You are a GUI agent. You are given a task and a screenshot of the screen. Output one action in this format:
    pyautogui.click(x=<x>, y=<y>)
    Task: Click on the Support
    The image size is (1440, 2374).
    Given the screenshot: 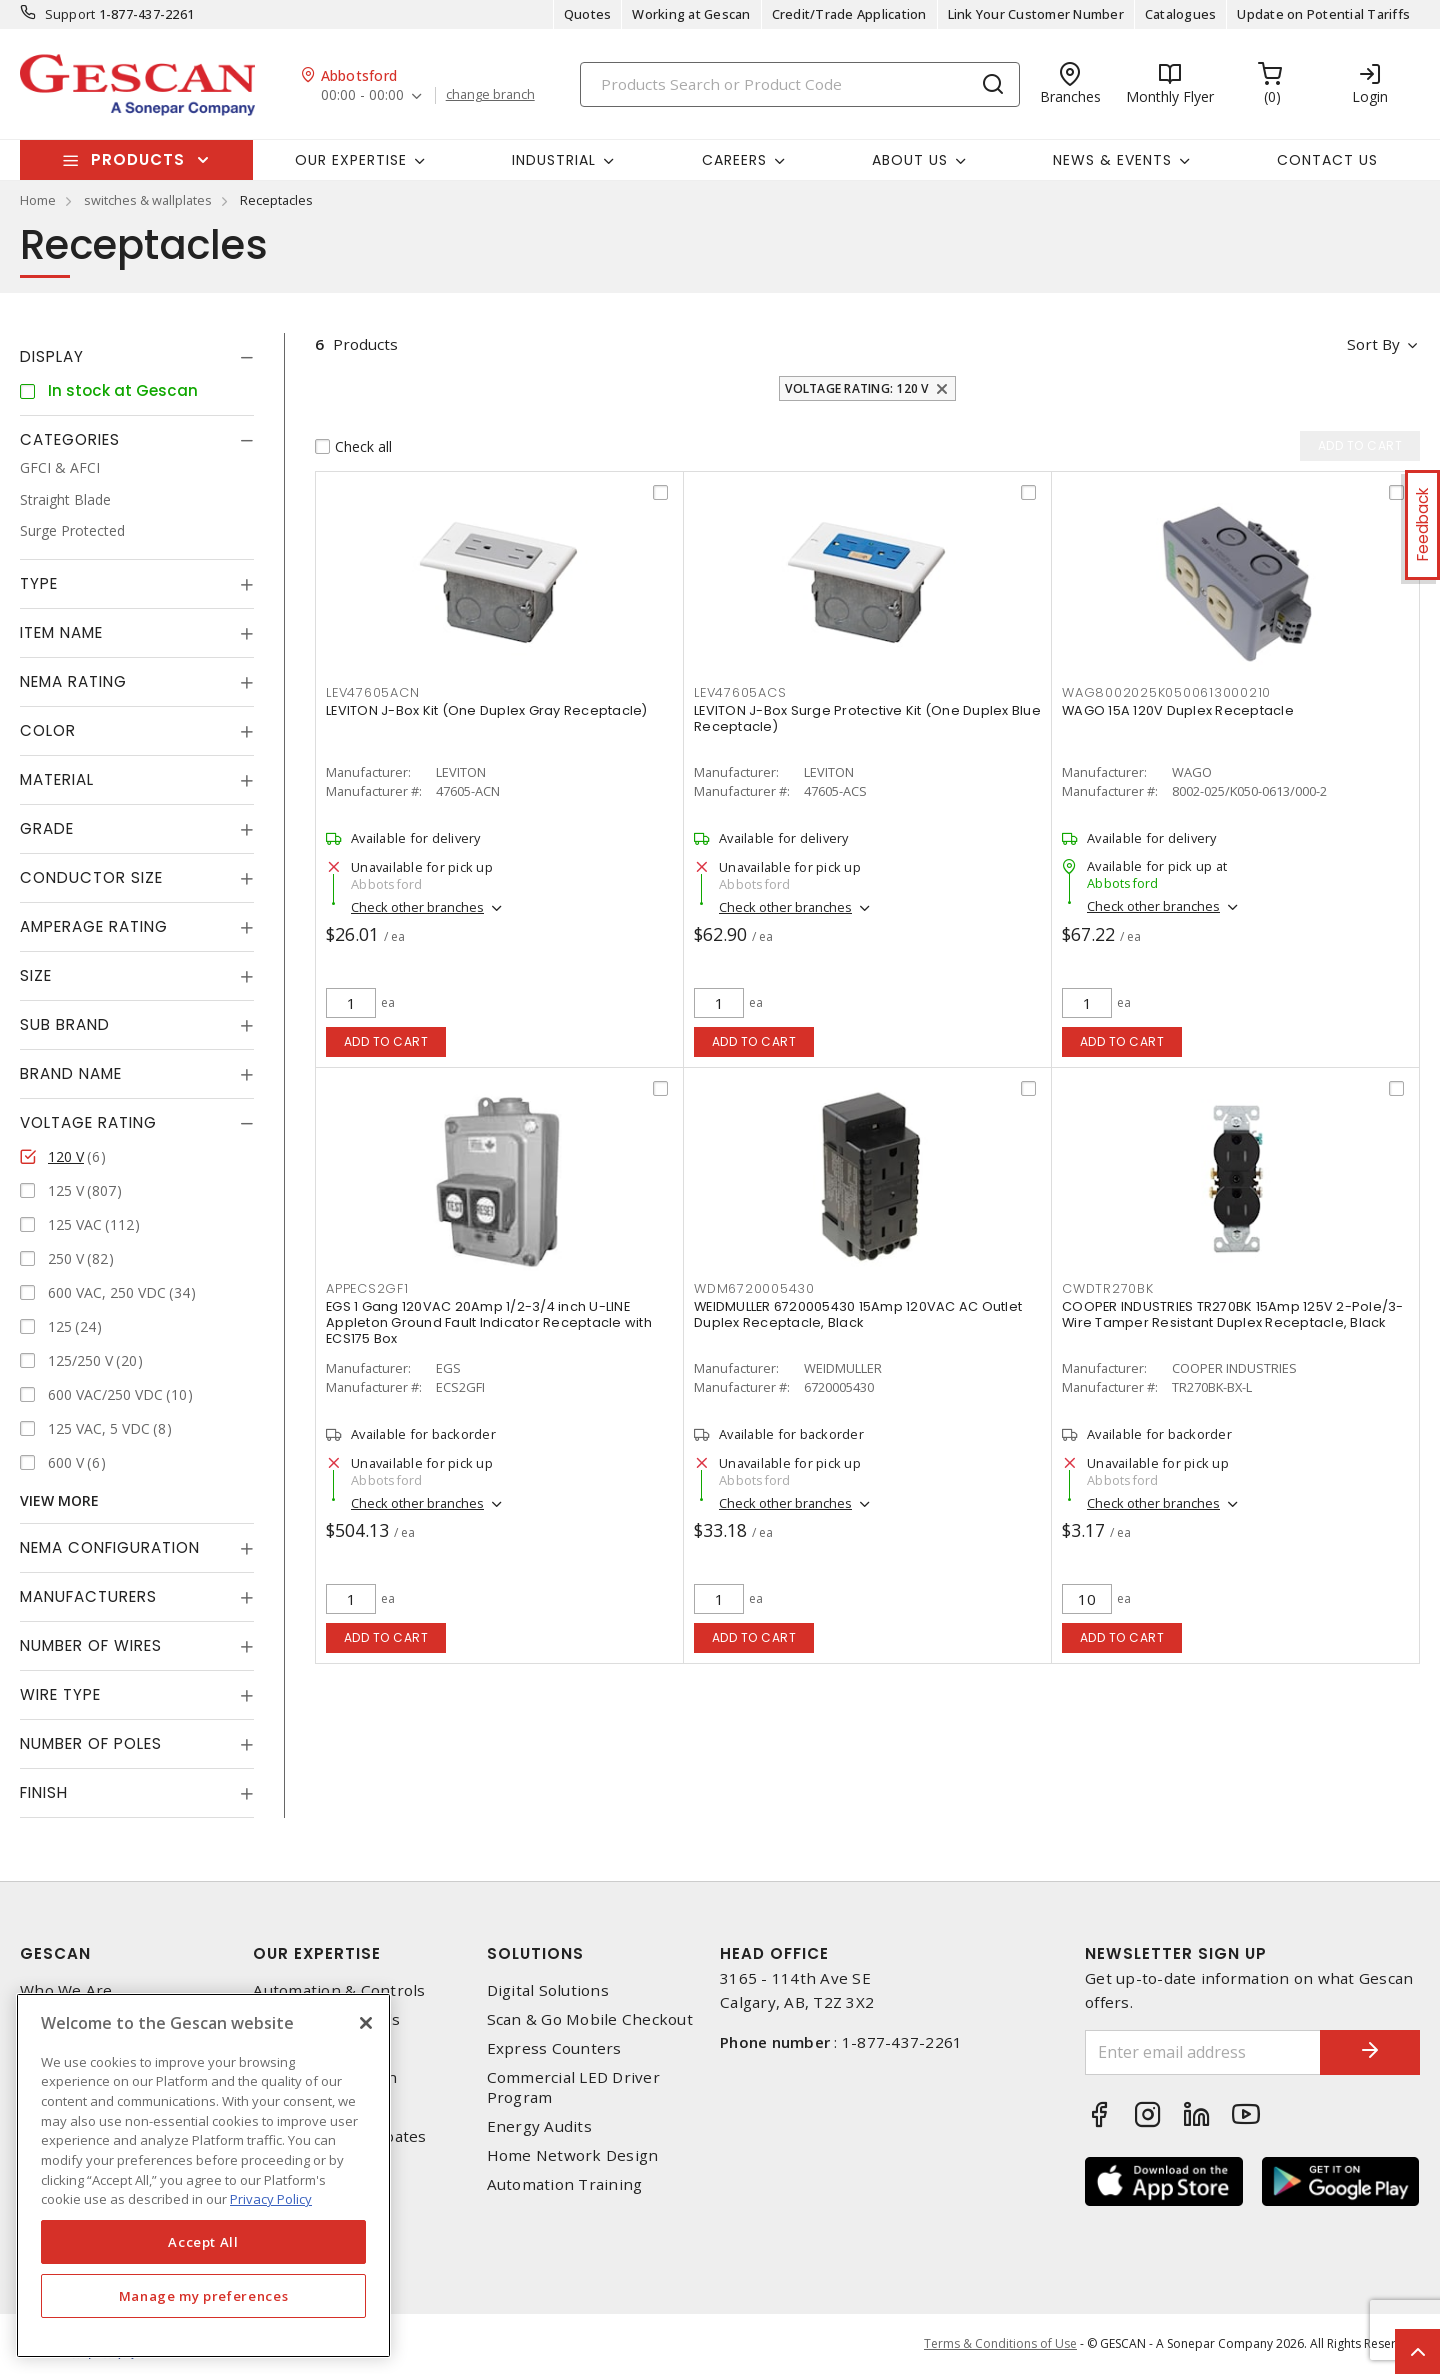 What is the action you would take?
    pyautogui.click(x=70, y=14)
    